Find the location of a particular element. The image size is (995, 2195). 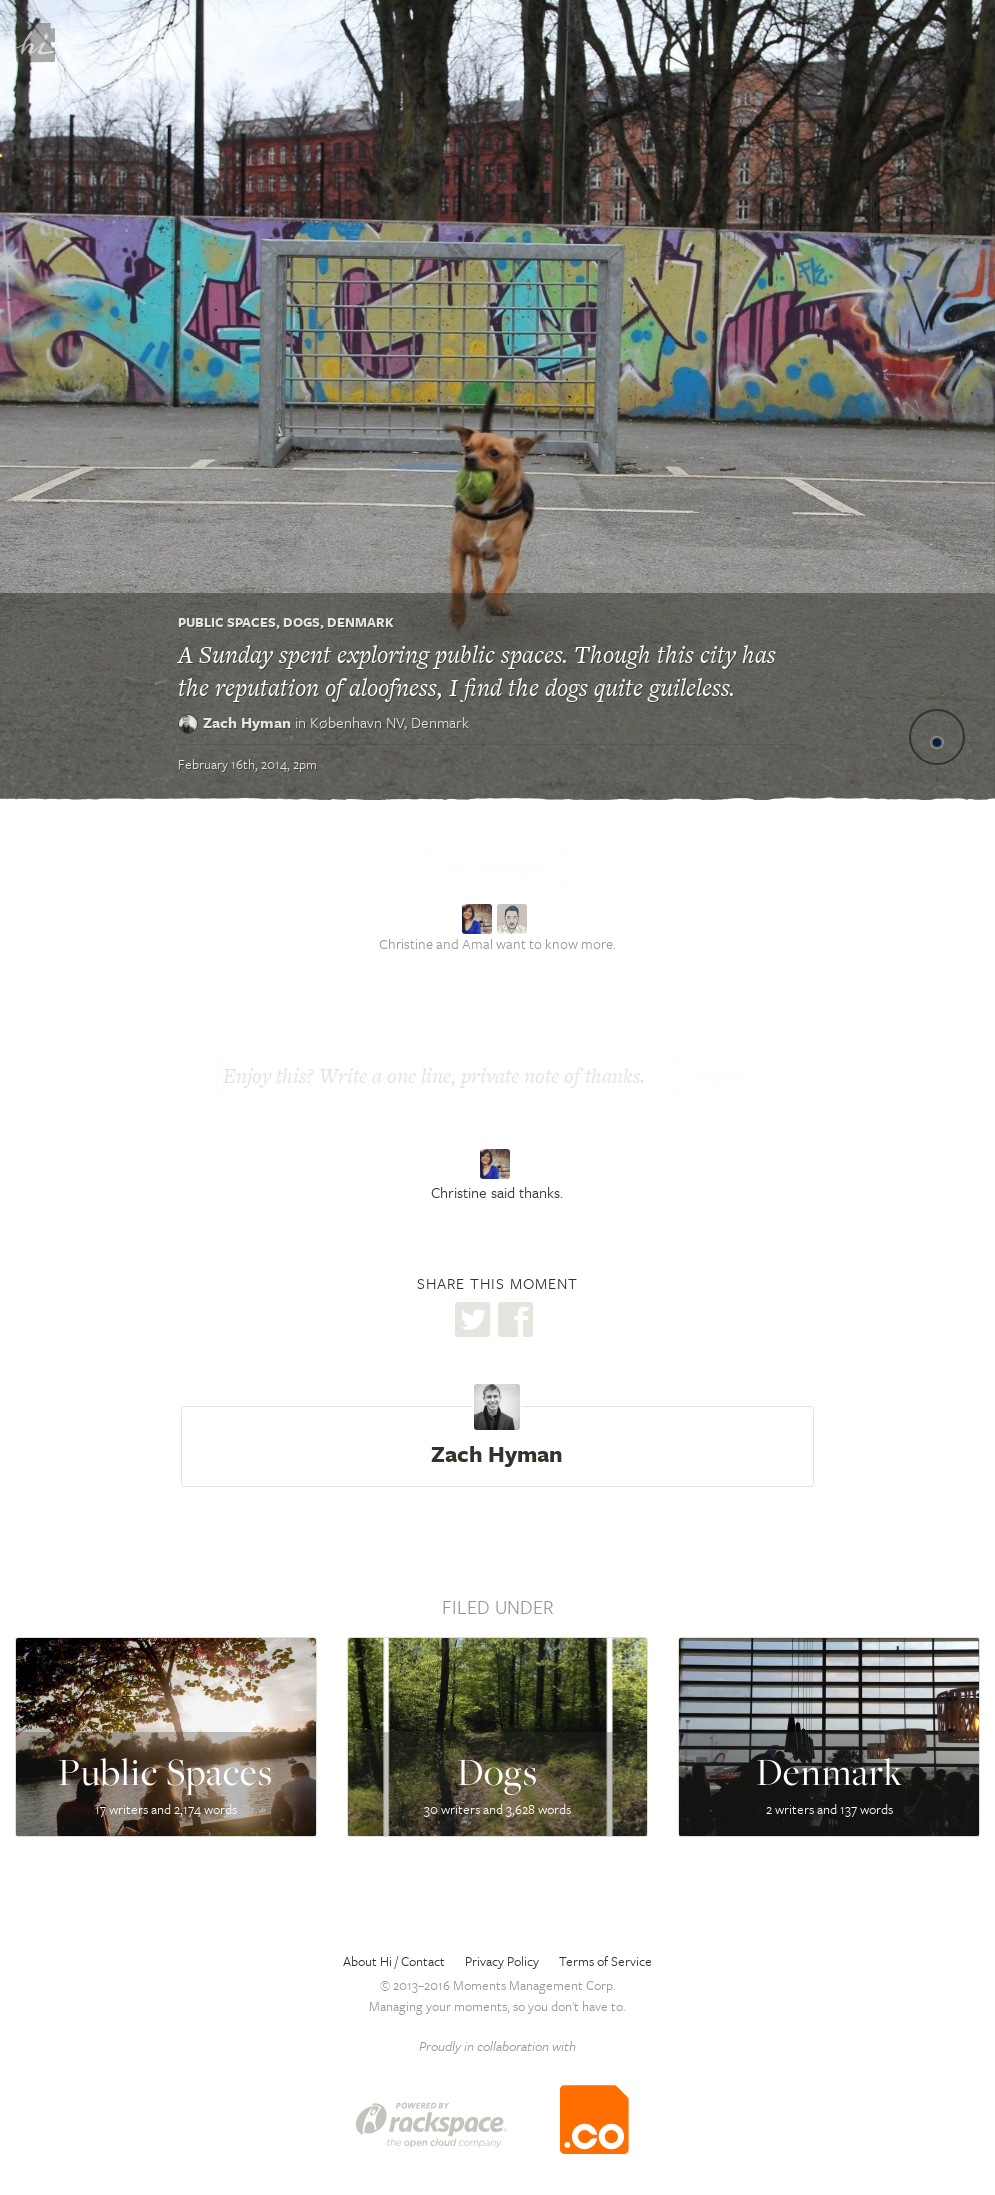

Tell me more is located at coordinates (495, 870).